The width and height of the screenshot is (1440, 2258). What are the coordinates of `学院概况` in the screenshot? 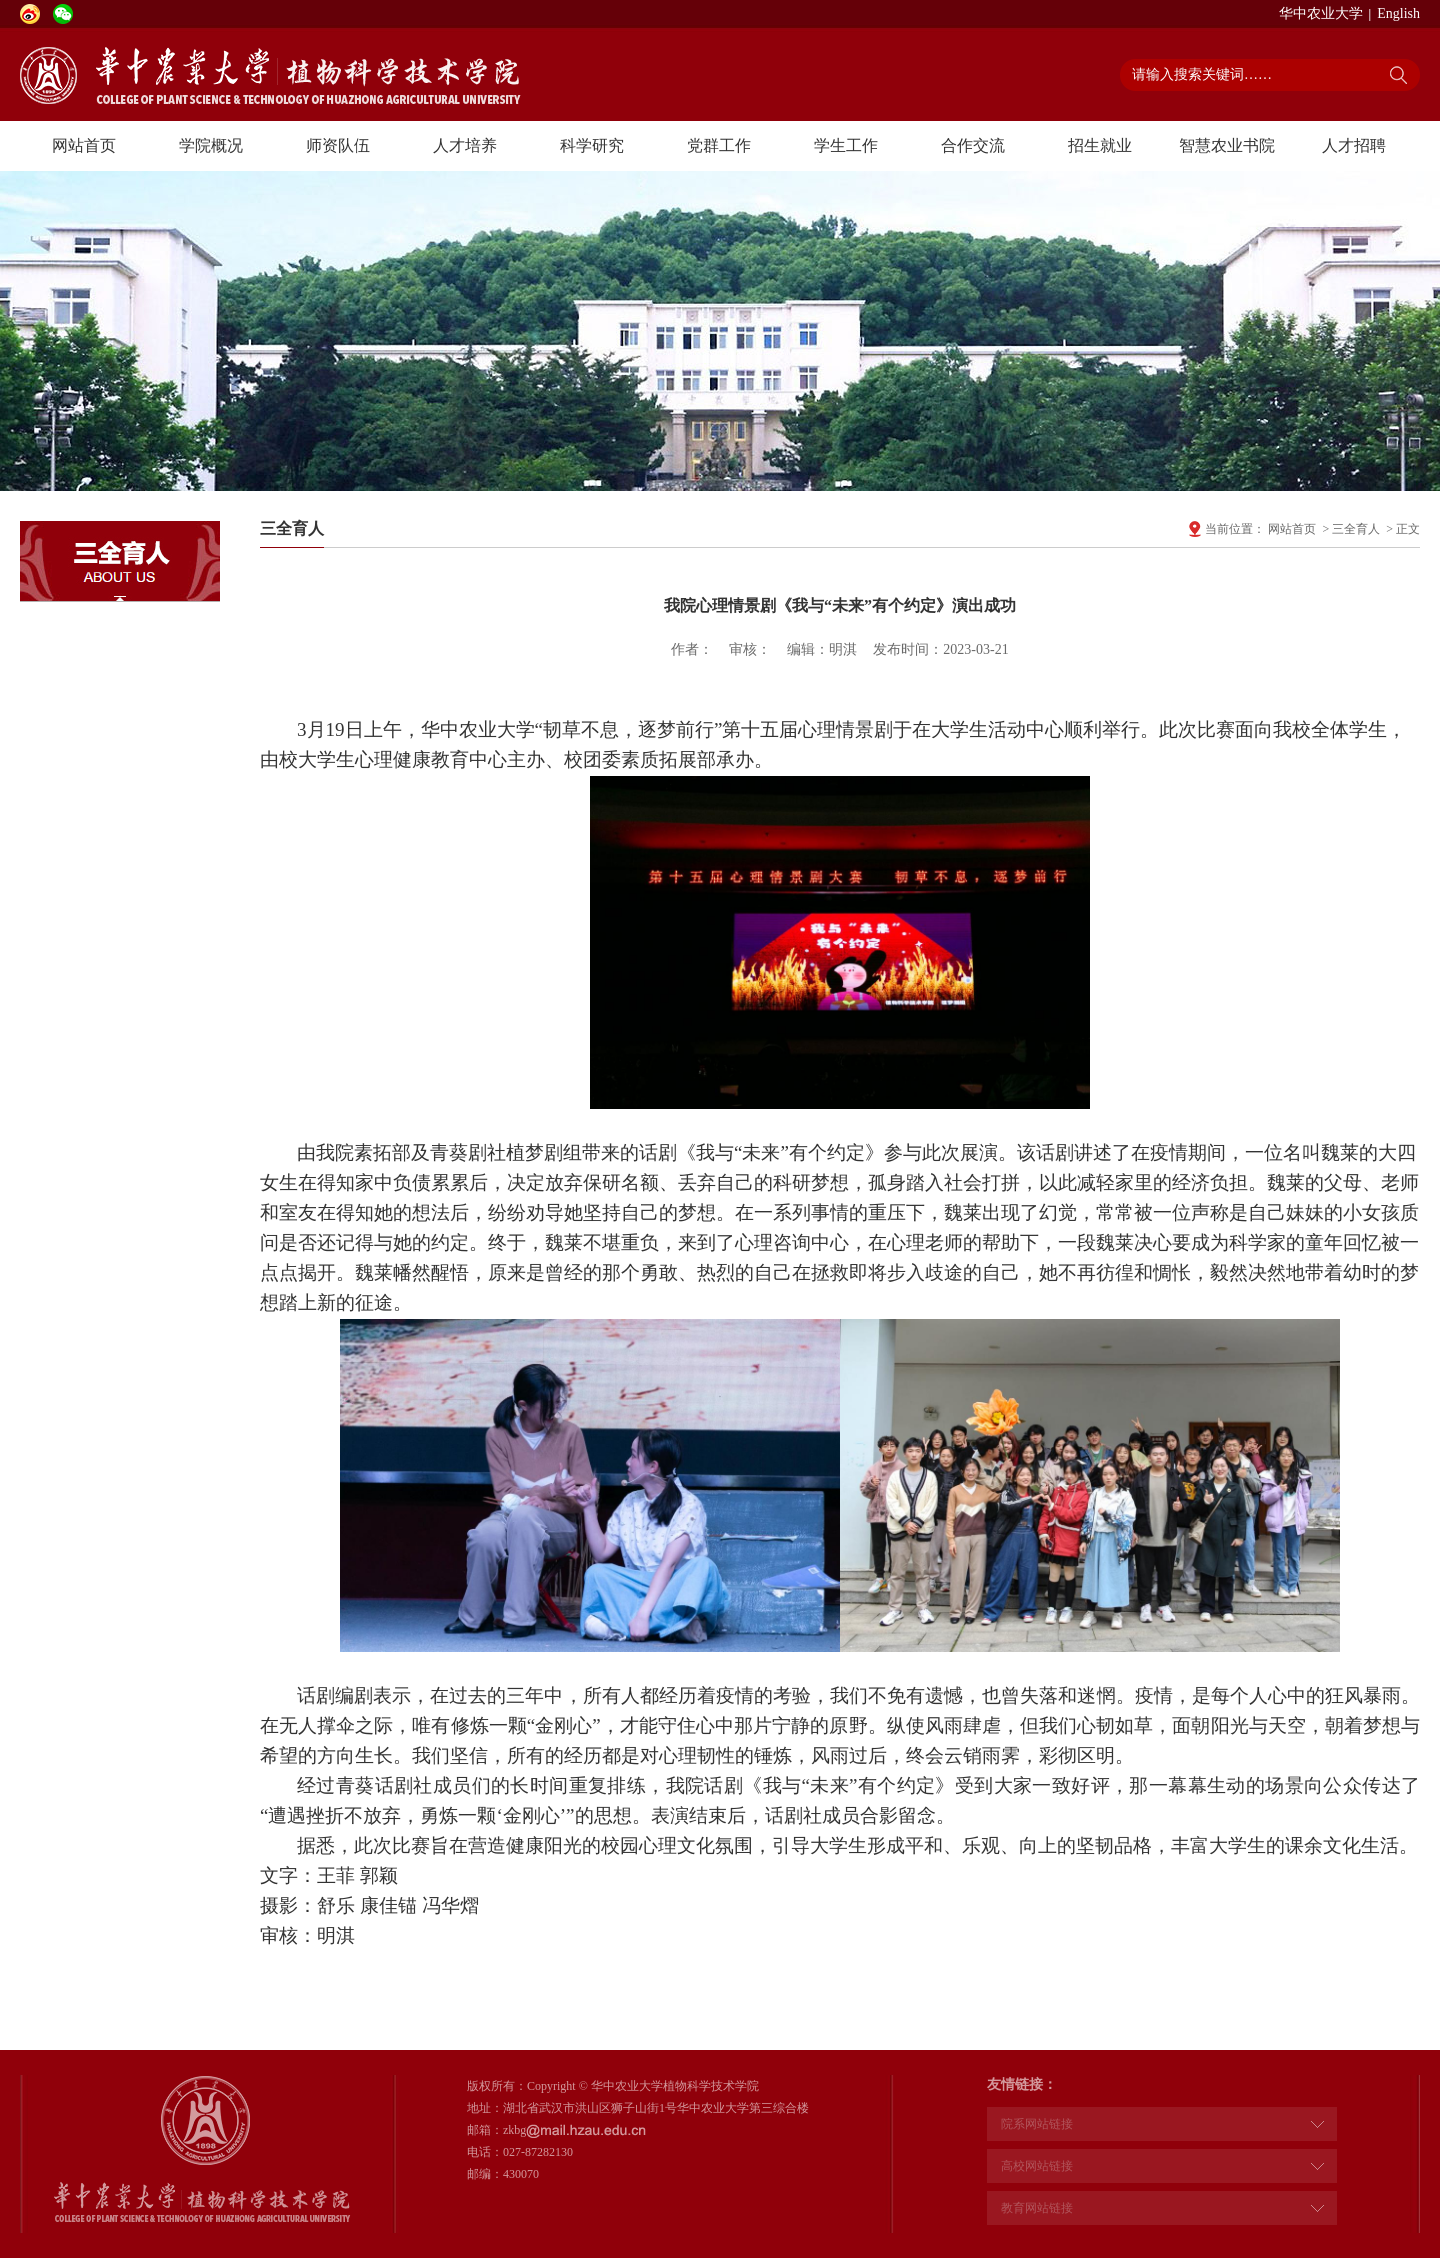 It's located at (211, 145).